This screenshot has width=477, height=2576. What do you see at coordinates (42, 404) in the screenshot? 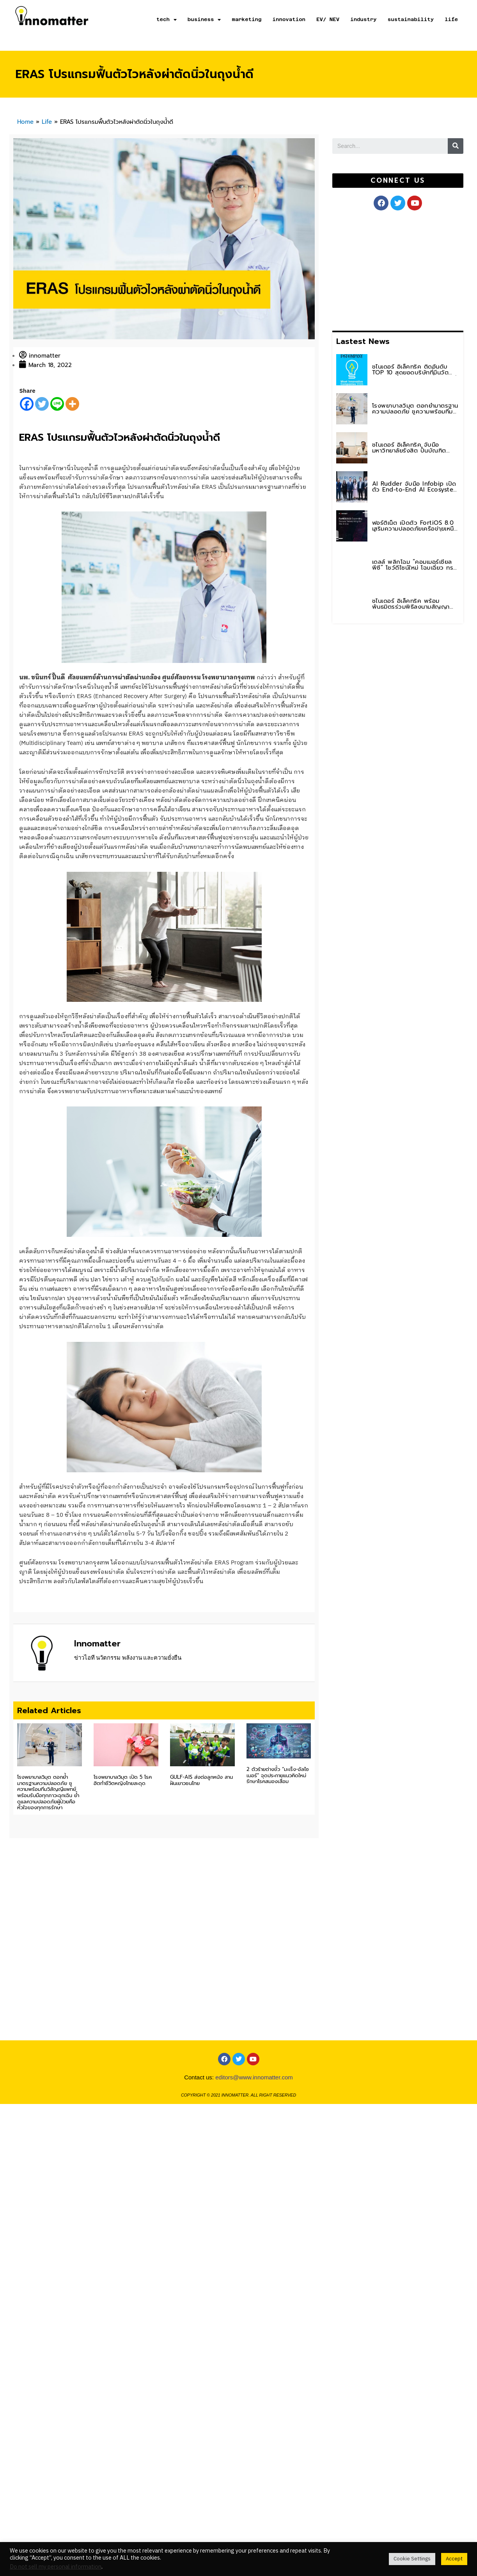
I see `[Twitter]` at bounding box center [42, 404].